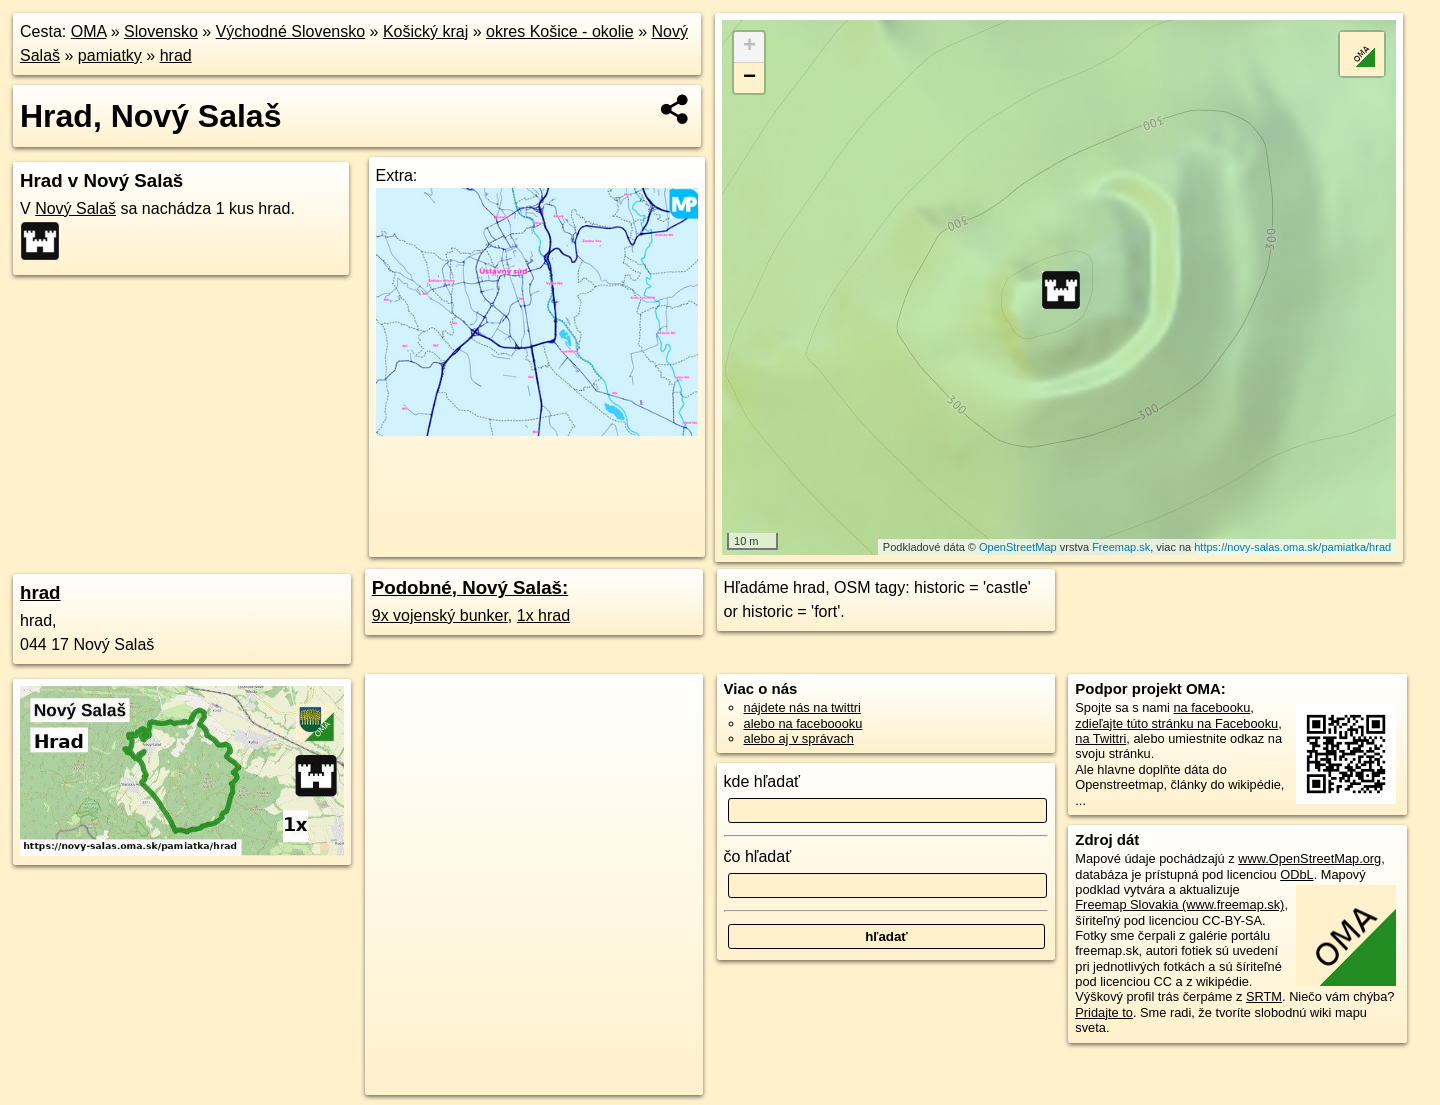 This screenshot has height=1105, width=1440. Describe the element at coordinates (749, 78) in the screenshot. I see `− [button]` at that location.